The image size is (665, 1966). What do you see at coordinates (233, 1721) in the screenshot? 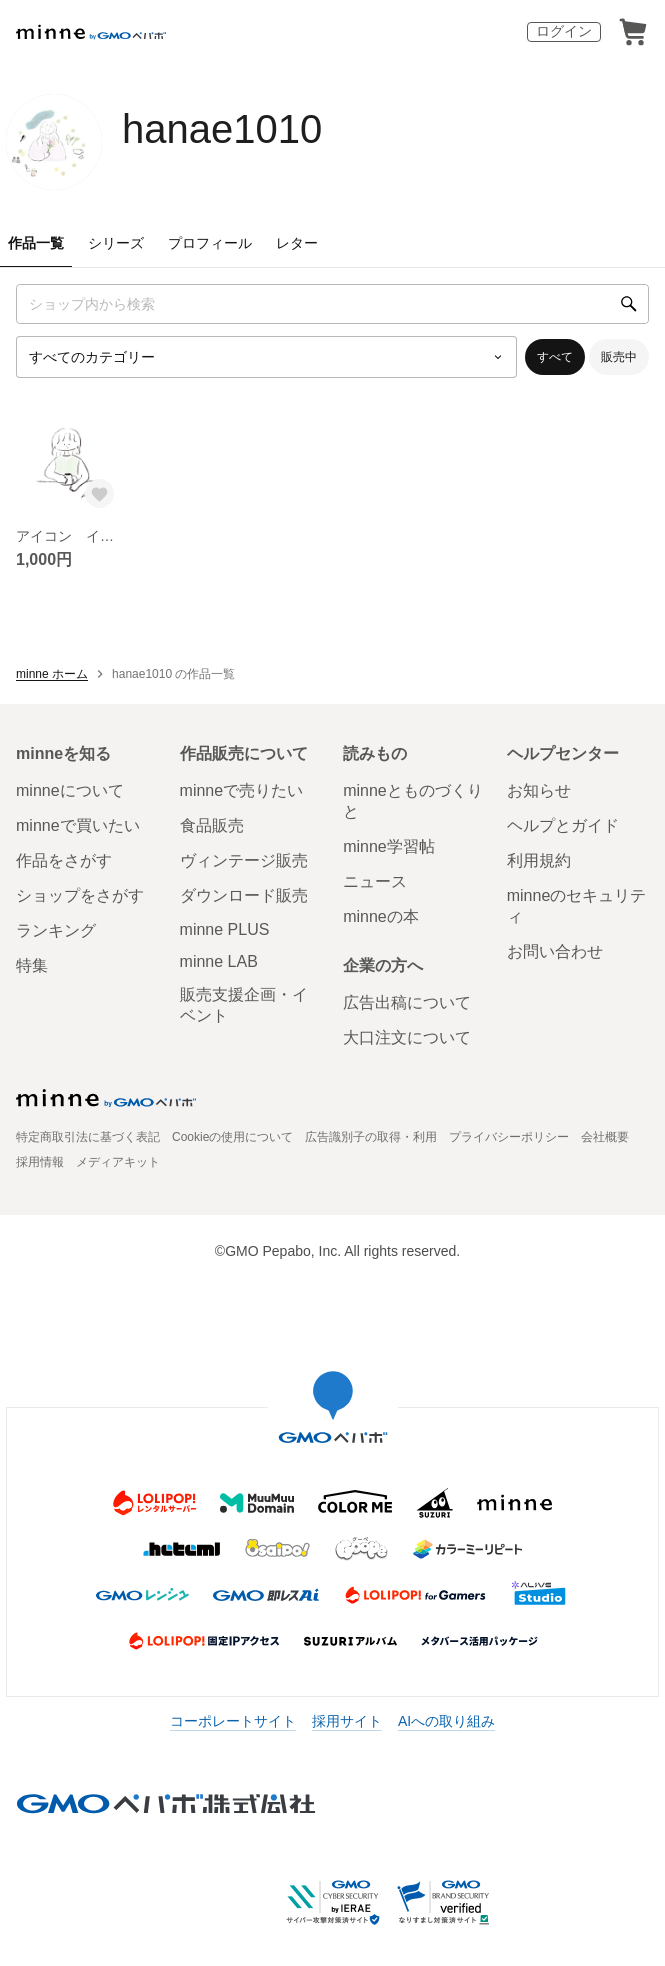
I see `コーポレートサイト` at bounding box center [233, 1721].